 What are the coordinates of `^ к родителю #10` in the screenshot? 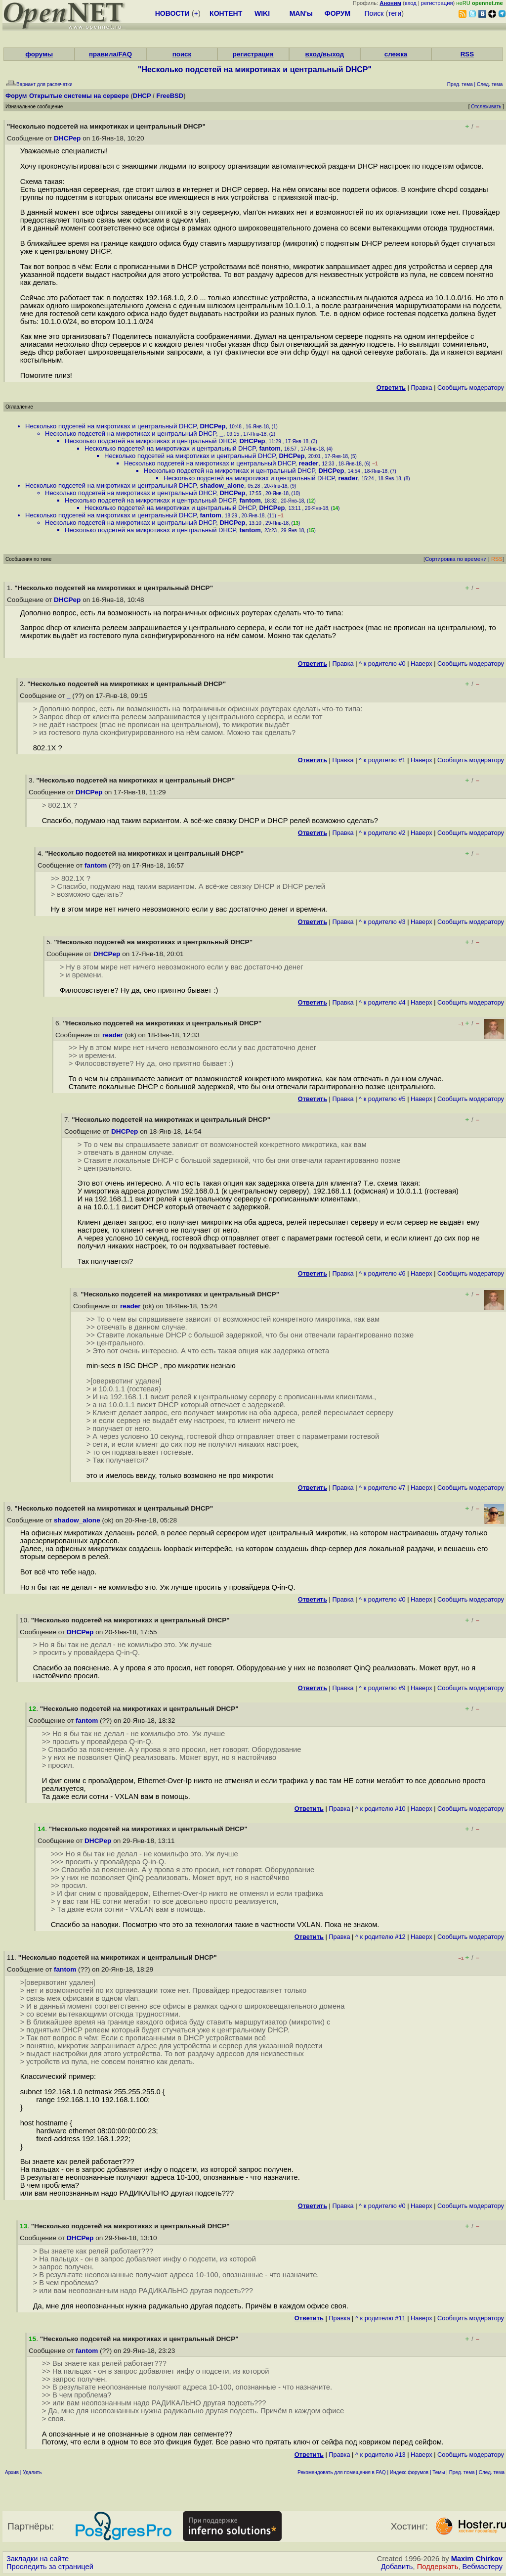 It's located at (380, 1808).